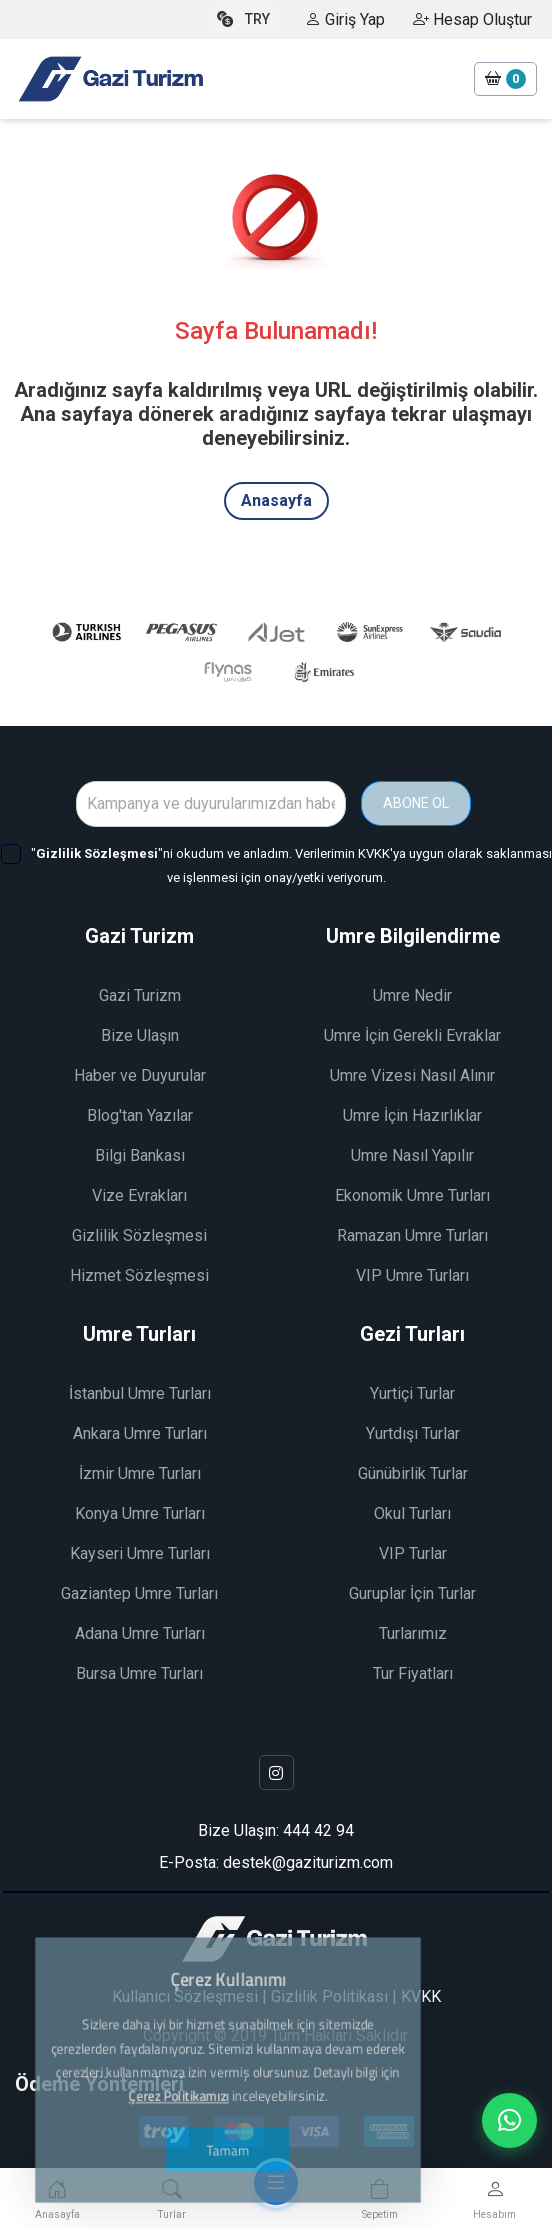  I want to click on Anasayfa, so click(276, 500).